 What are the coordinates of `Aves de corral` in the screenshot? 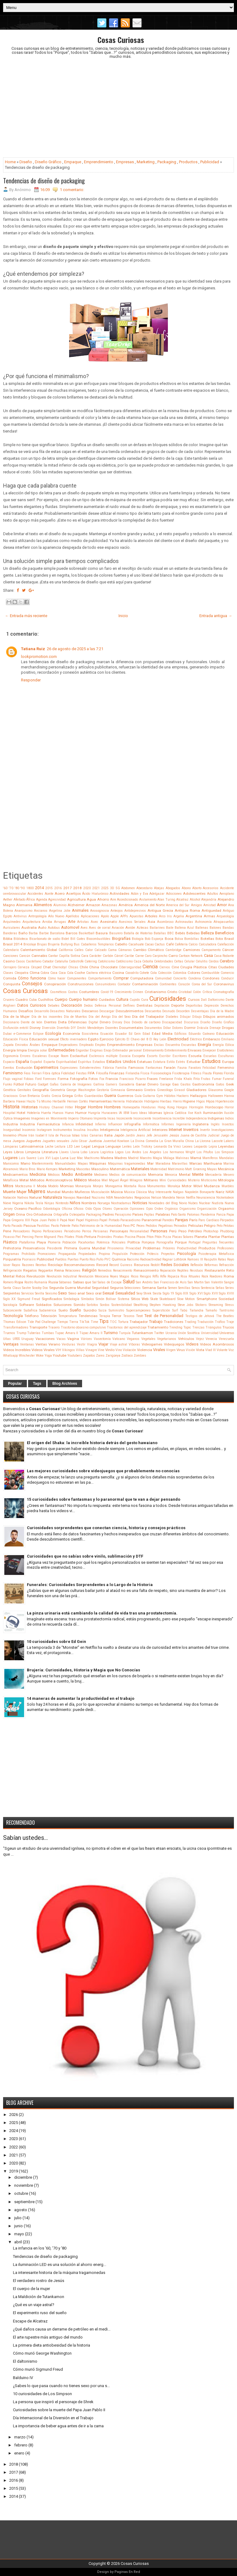 It's located at (99, 928).